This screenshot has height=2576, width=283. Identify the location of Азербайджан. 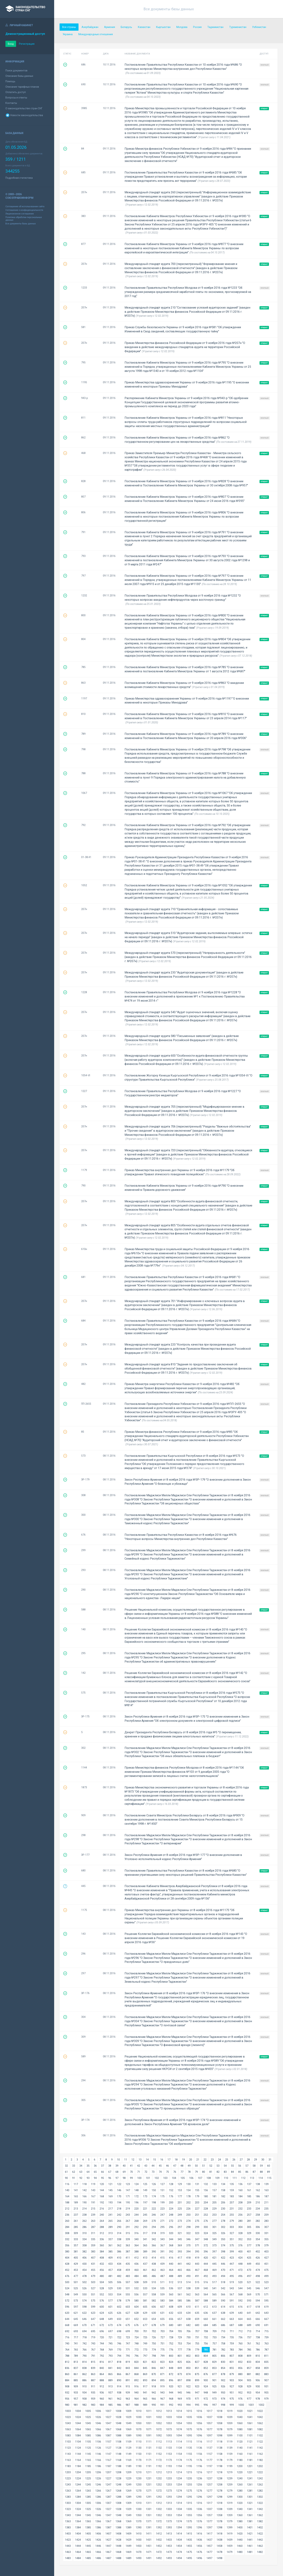
(90, 27).